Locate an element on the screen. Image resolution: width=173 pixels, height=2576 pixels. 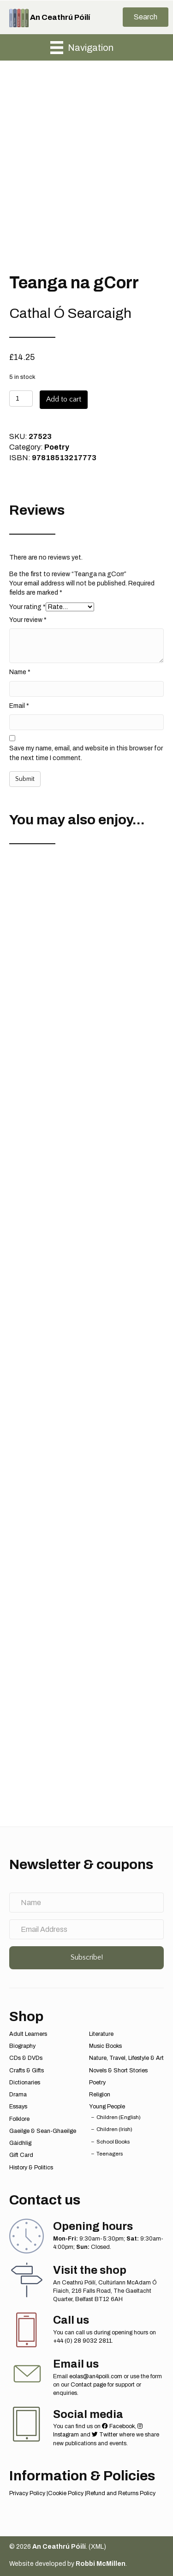
Dictionaries is located at coordinates (24, 2082).